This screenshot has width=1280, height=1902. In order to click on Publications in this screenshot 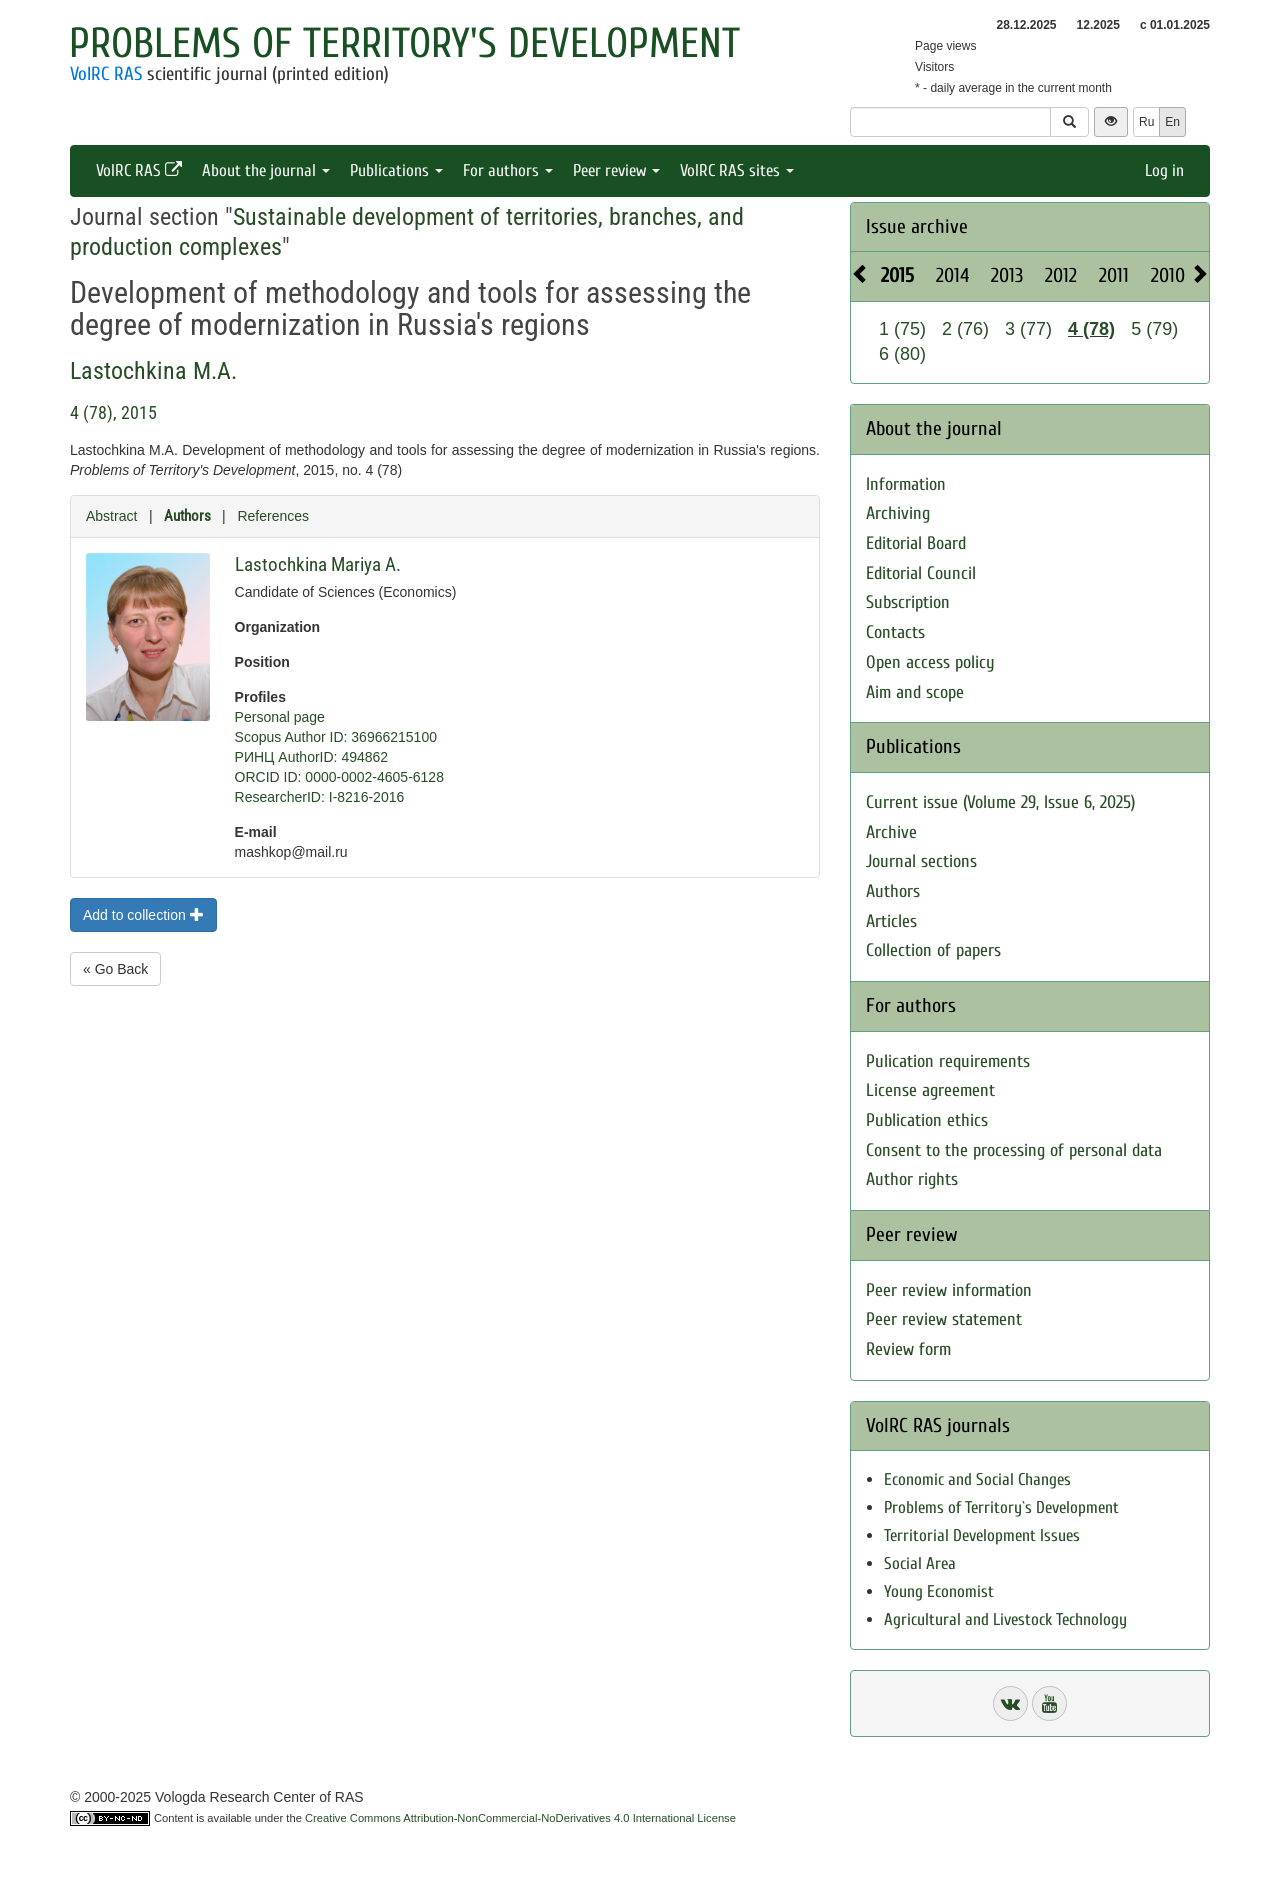, I will do `click(396, 170)`.